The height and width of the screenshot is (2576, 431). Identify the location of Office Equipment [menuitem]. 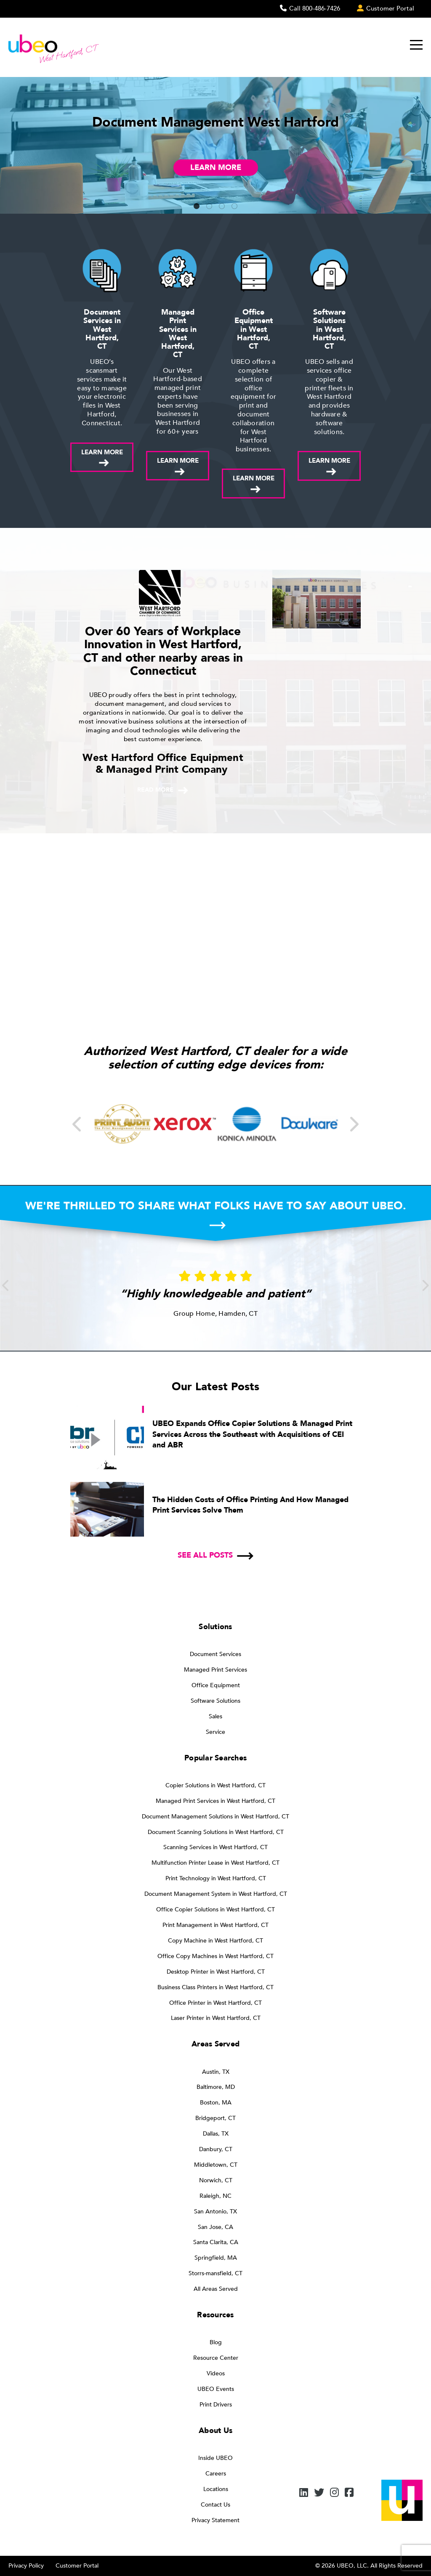
(216, 1685).